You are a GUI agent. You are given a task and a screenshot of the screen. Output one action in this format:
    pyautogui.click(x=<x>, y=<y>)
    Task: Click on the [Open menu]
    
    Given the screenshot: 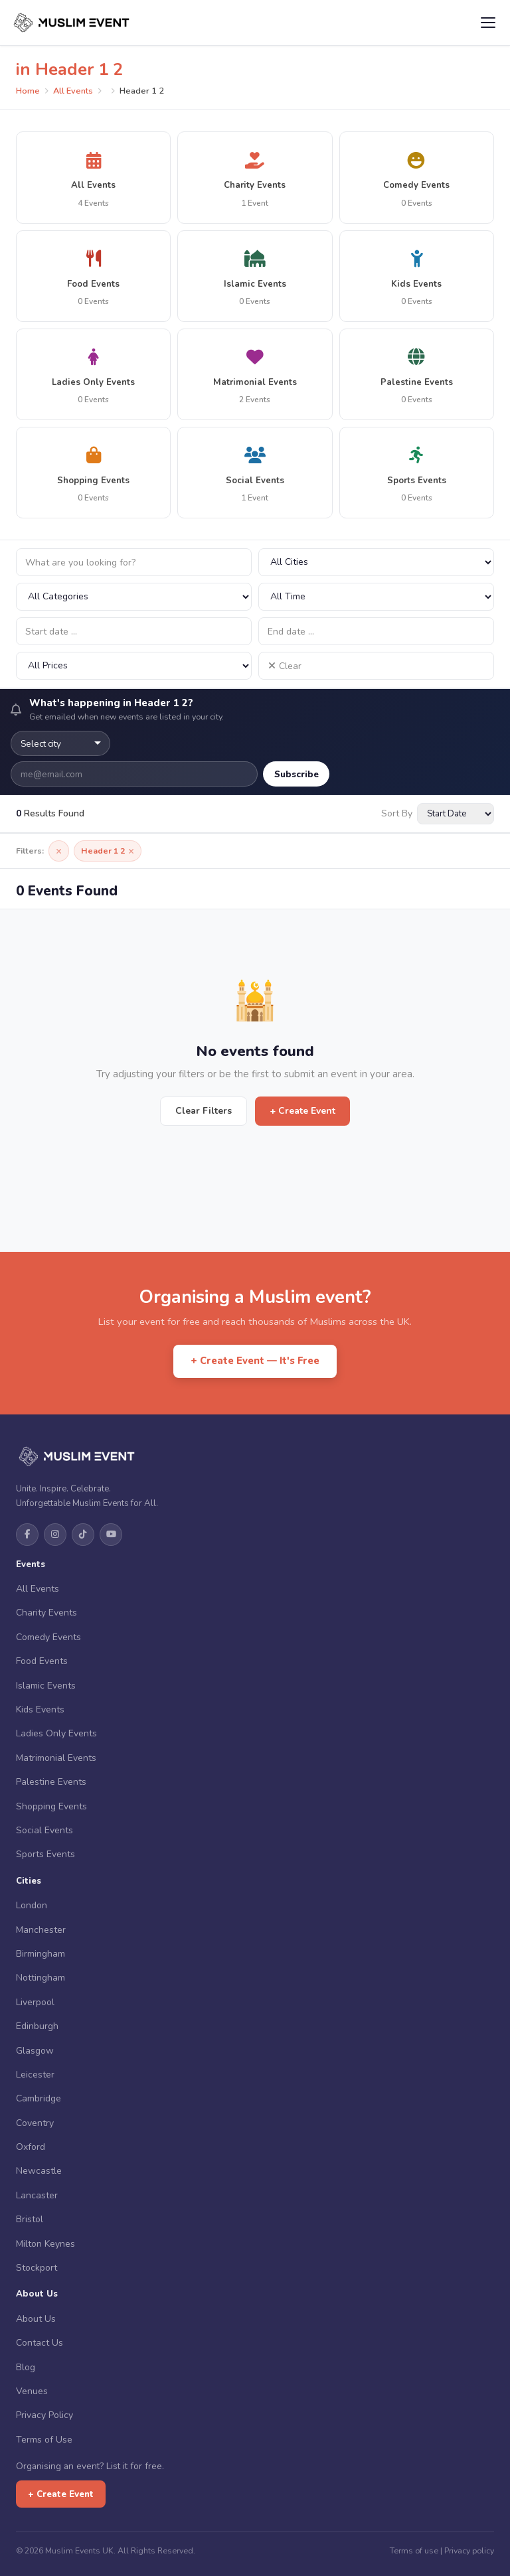 What is the action you would take?
    pyautogui.click(x=488, y=22)
    